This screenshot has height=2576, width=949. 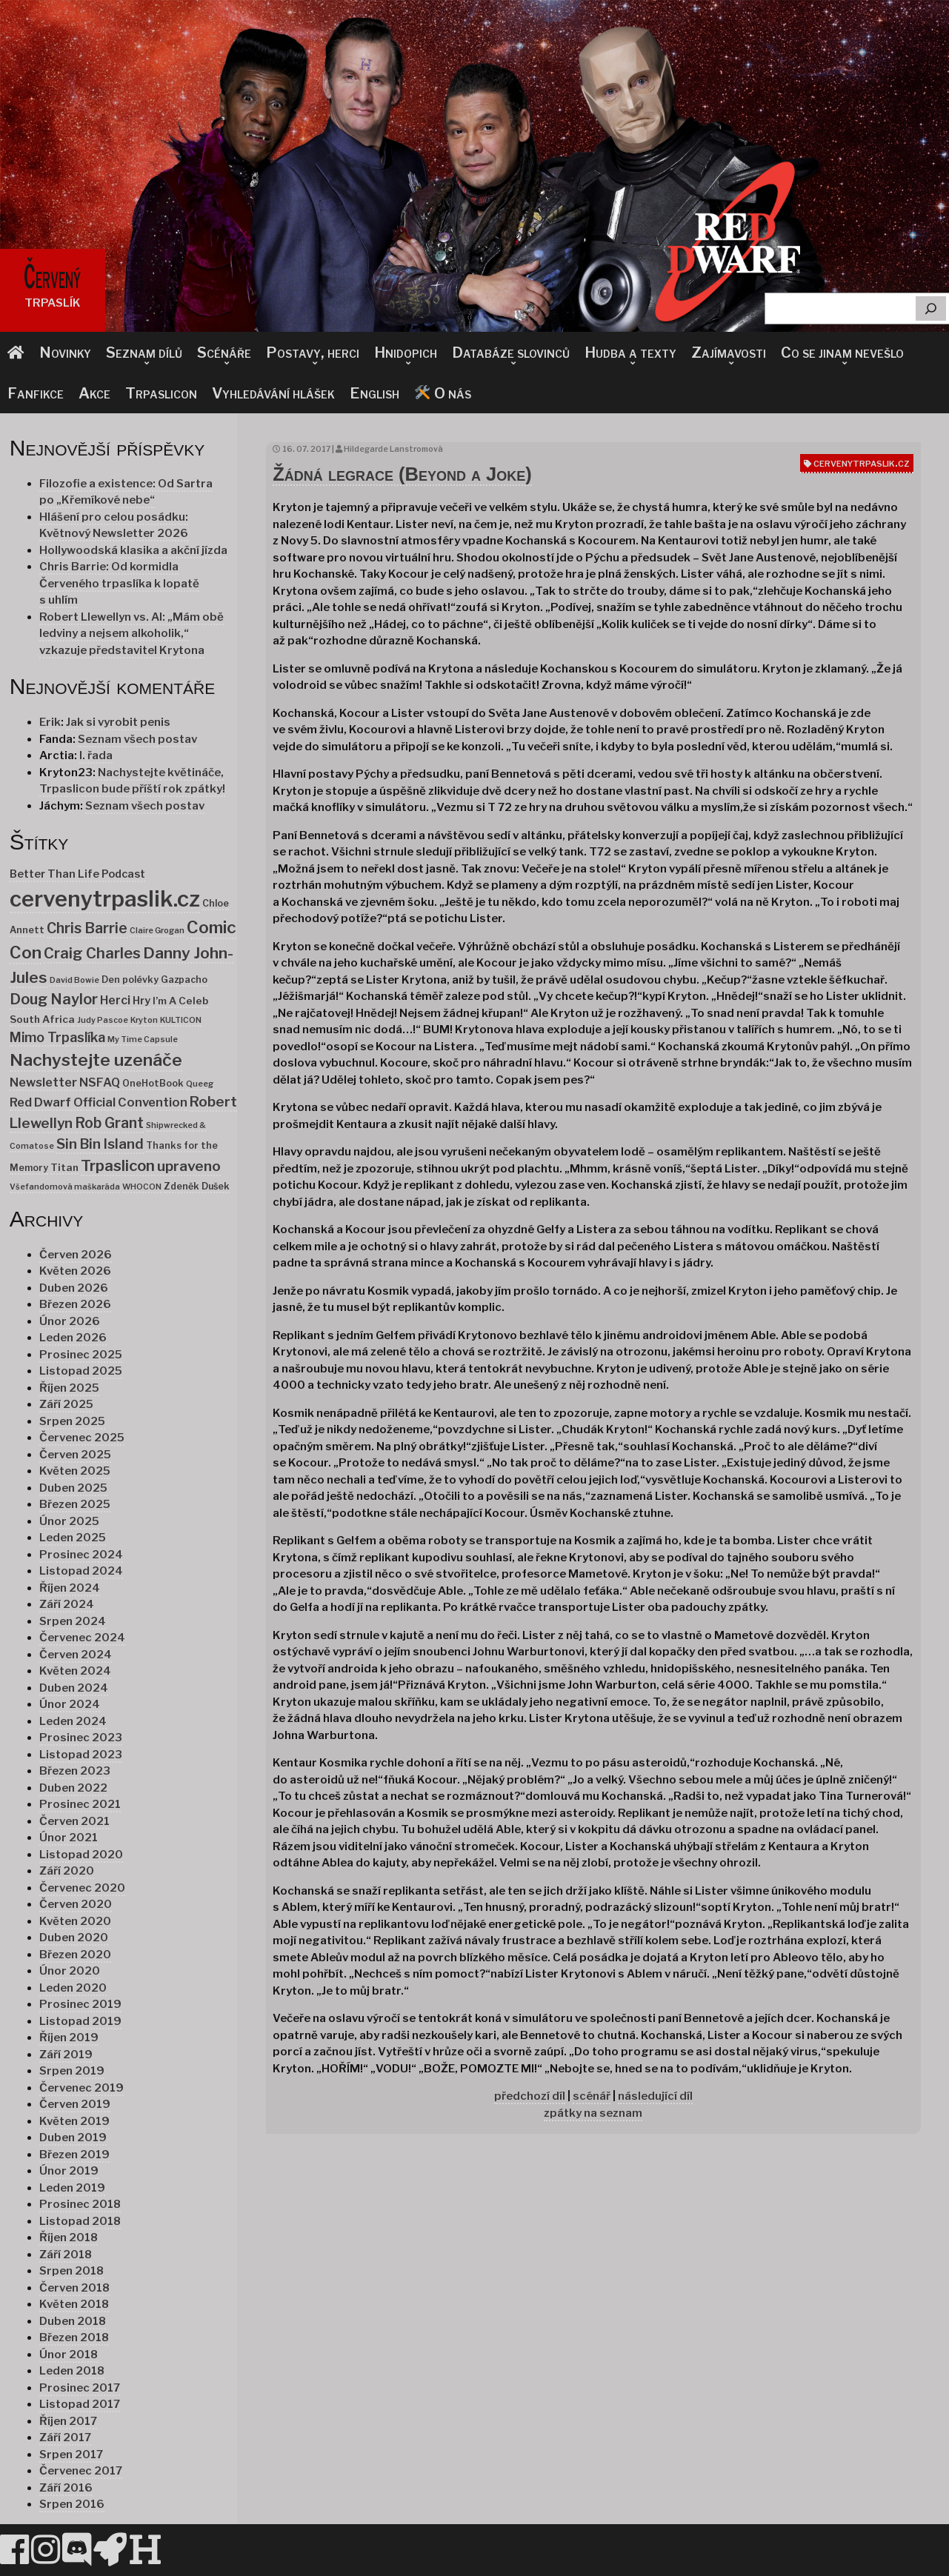 I want to click on Trpaslicon [Trpaslicon (20 položek)], so click(x=118, y=1165).